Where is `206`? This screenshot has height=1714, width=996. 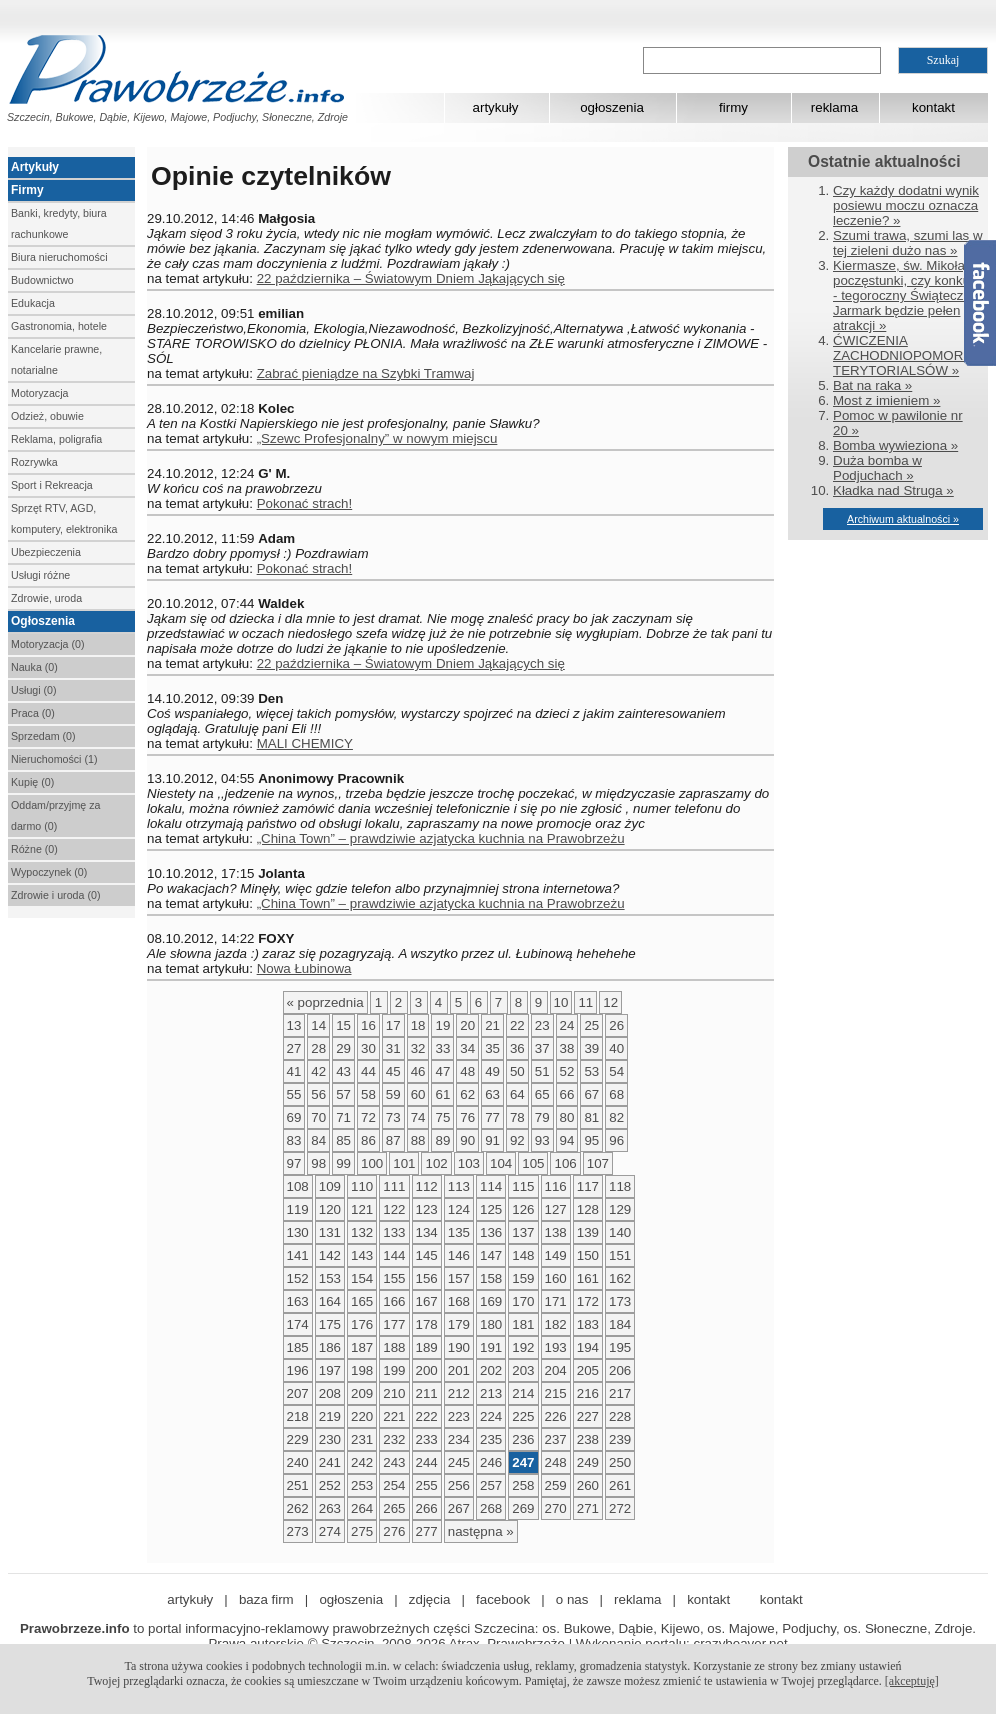
206 is located at coordinates (620, 1370).